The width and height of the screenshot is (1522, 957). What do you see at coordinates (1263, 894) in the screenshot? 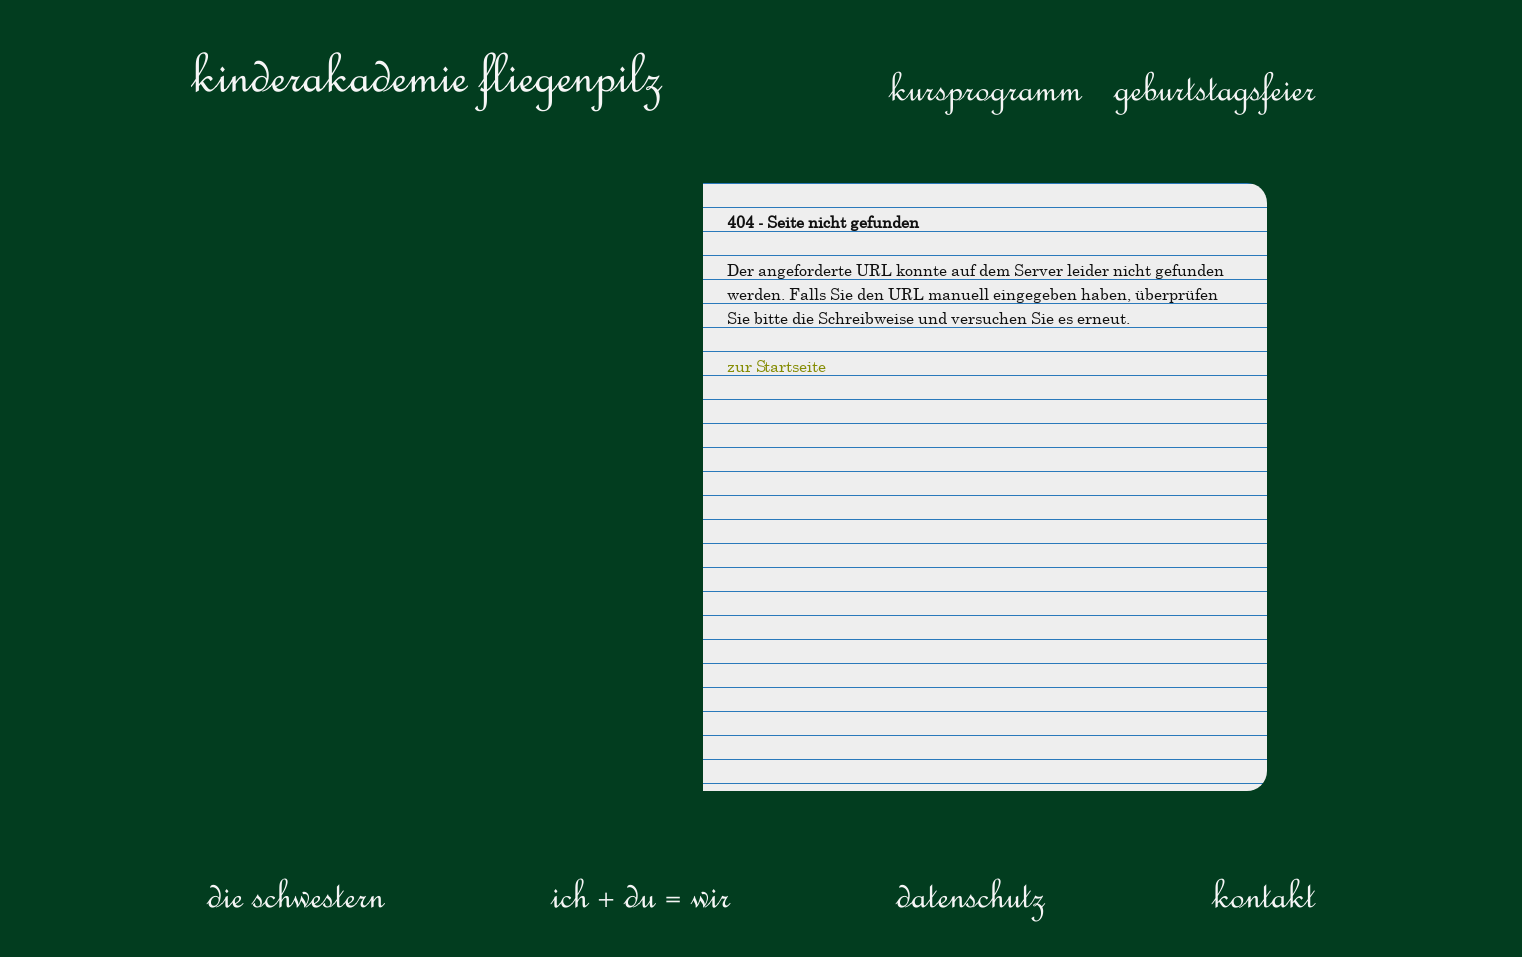
I see `Kontakt` at bounding box center [1263, 894].